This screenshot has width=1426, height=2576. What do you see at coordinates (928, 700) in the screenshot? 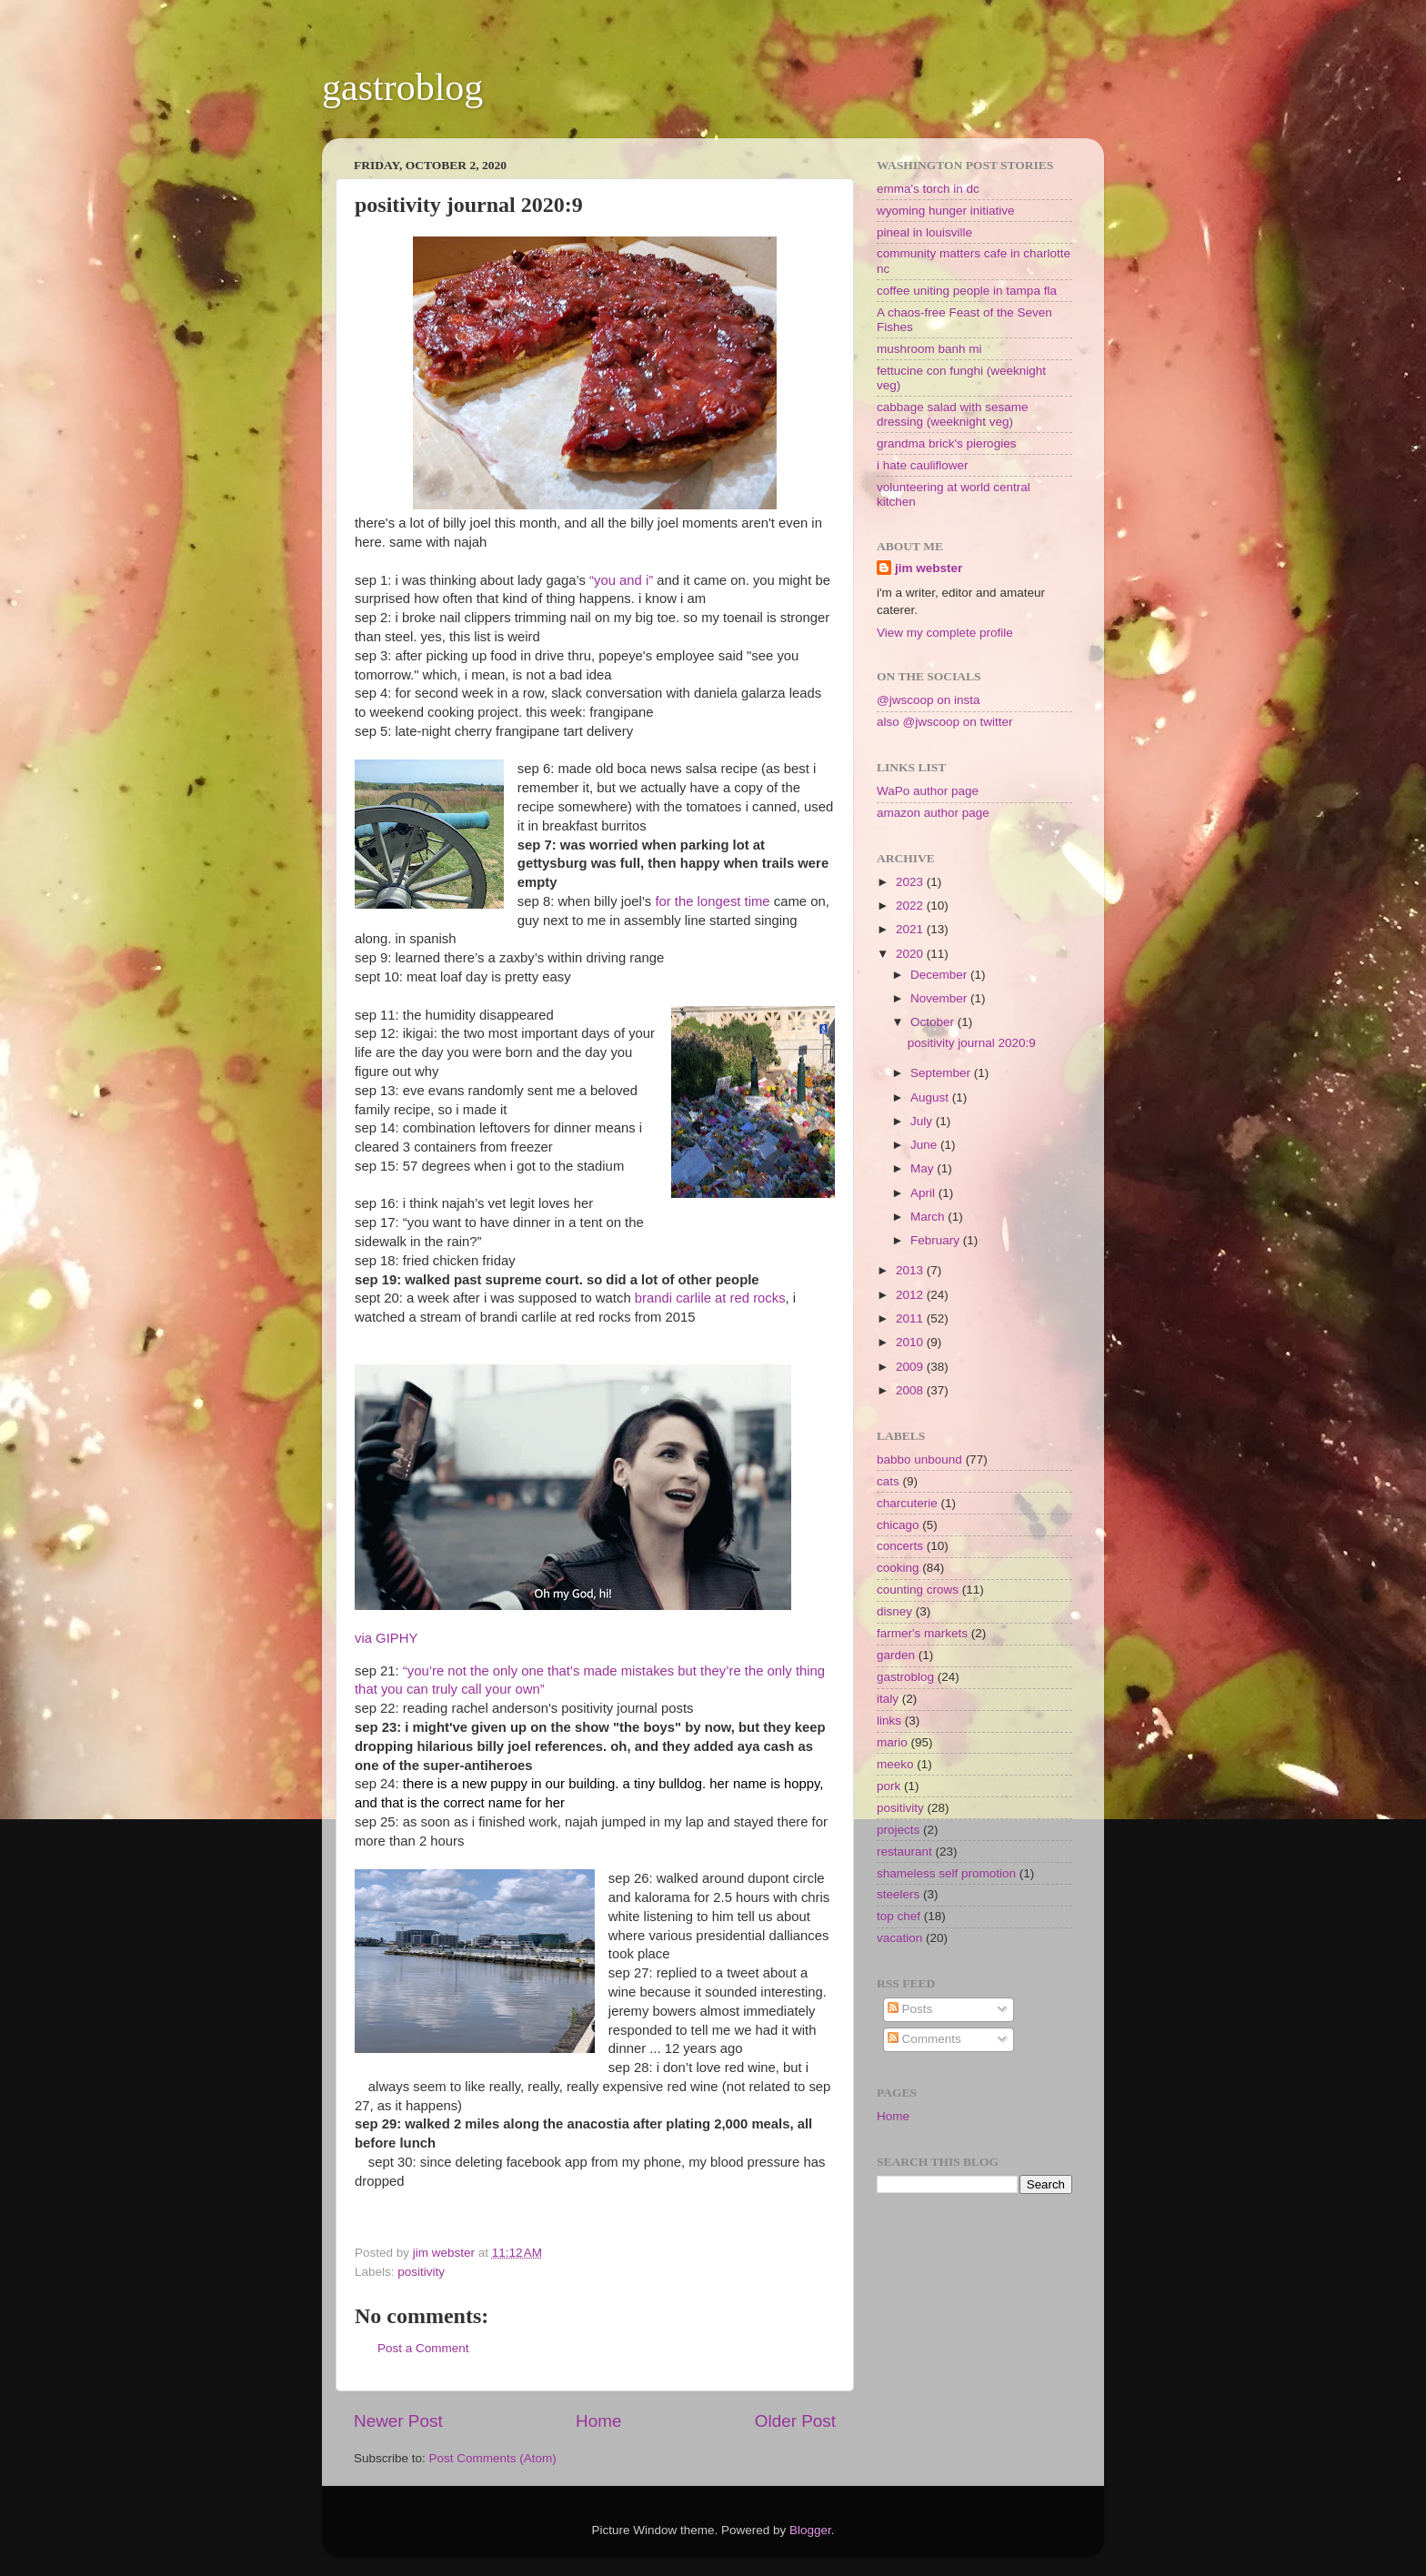
I see `@jwscoop on insta` at bounding box center [928, 700].